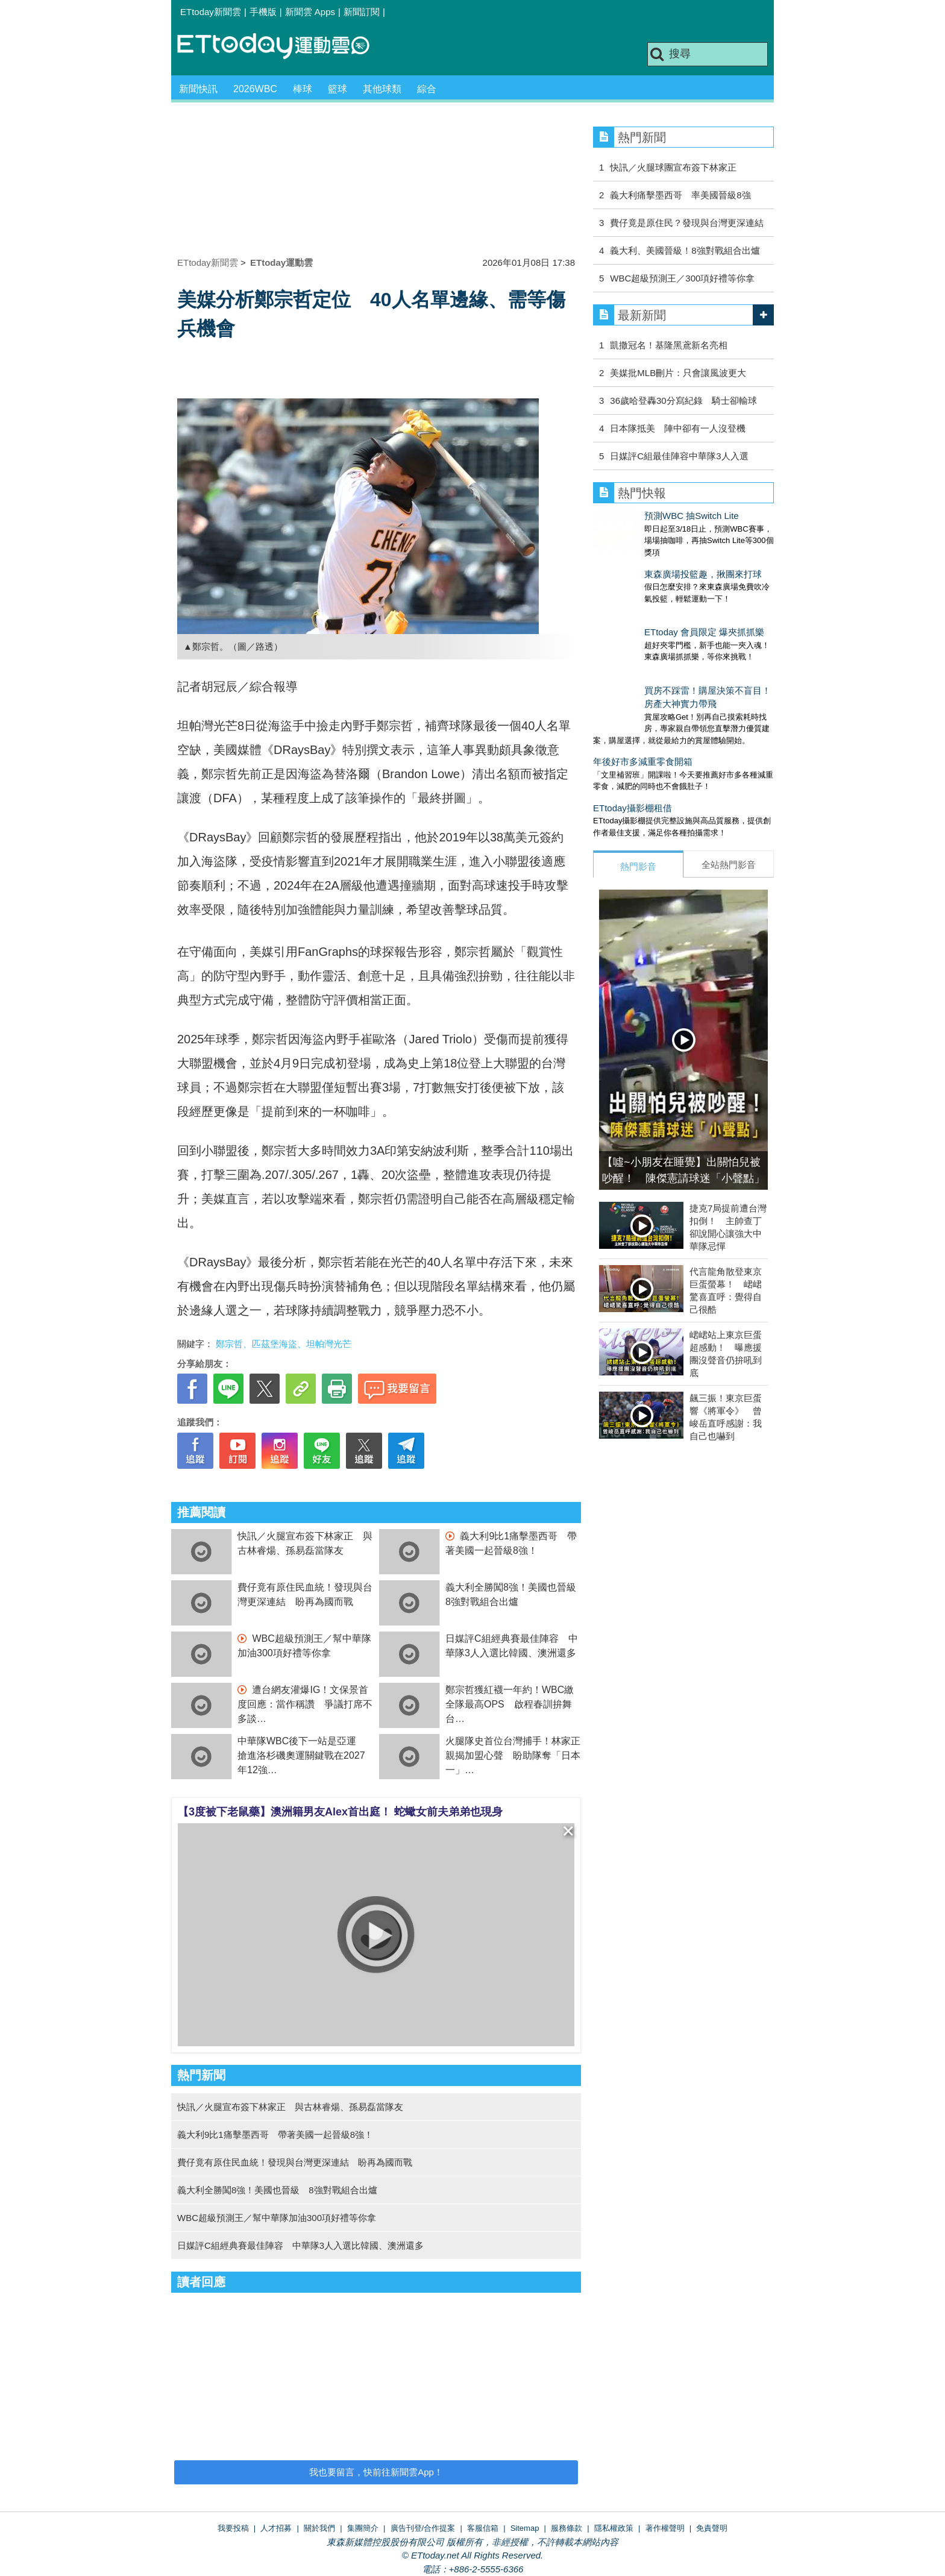 The image size is (945, 2576). I want to click on 快訊／火腿宣布簽下林家正 與古林睿煬、孫易磊當隊友, so click(290, 2107).